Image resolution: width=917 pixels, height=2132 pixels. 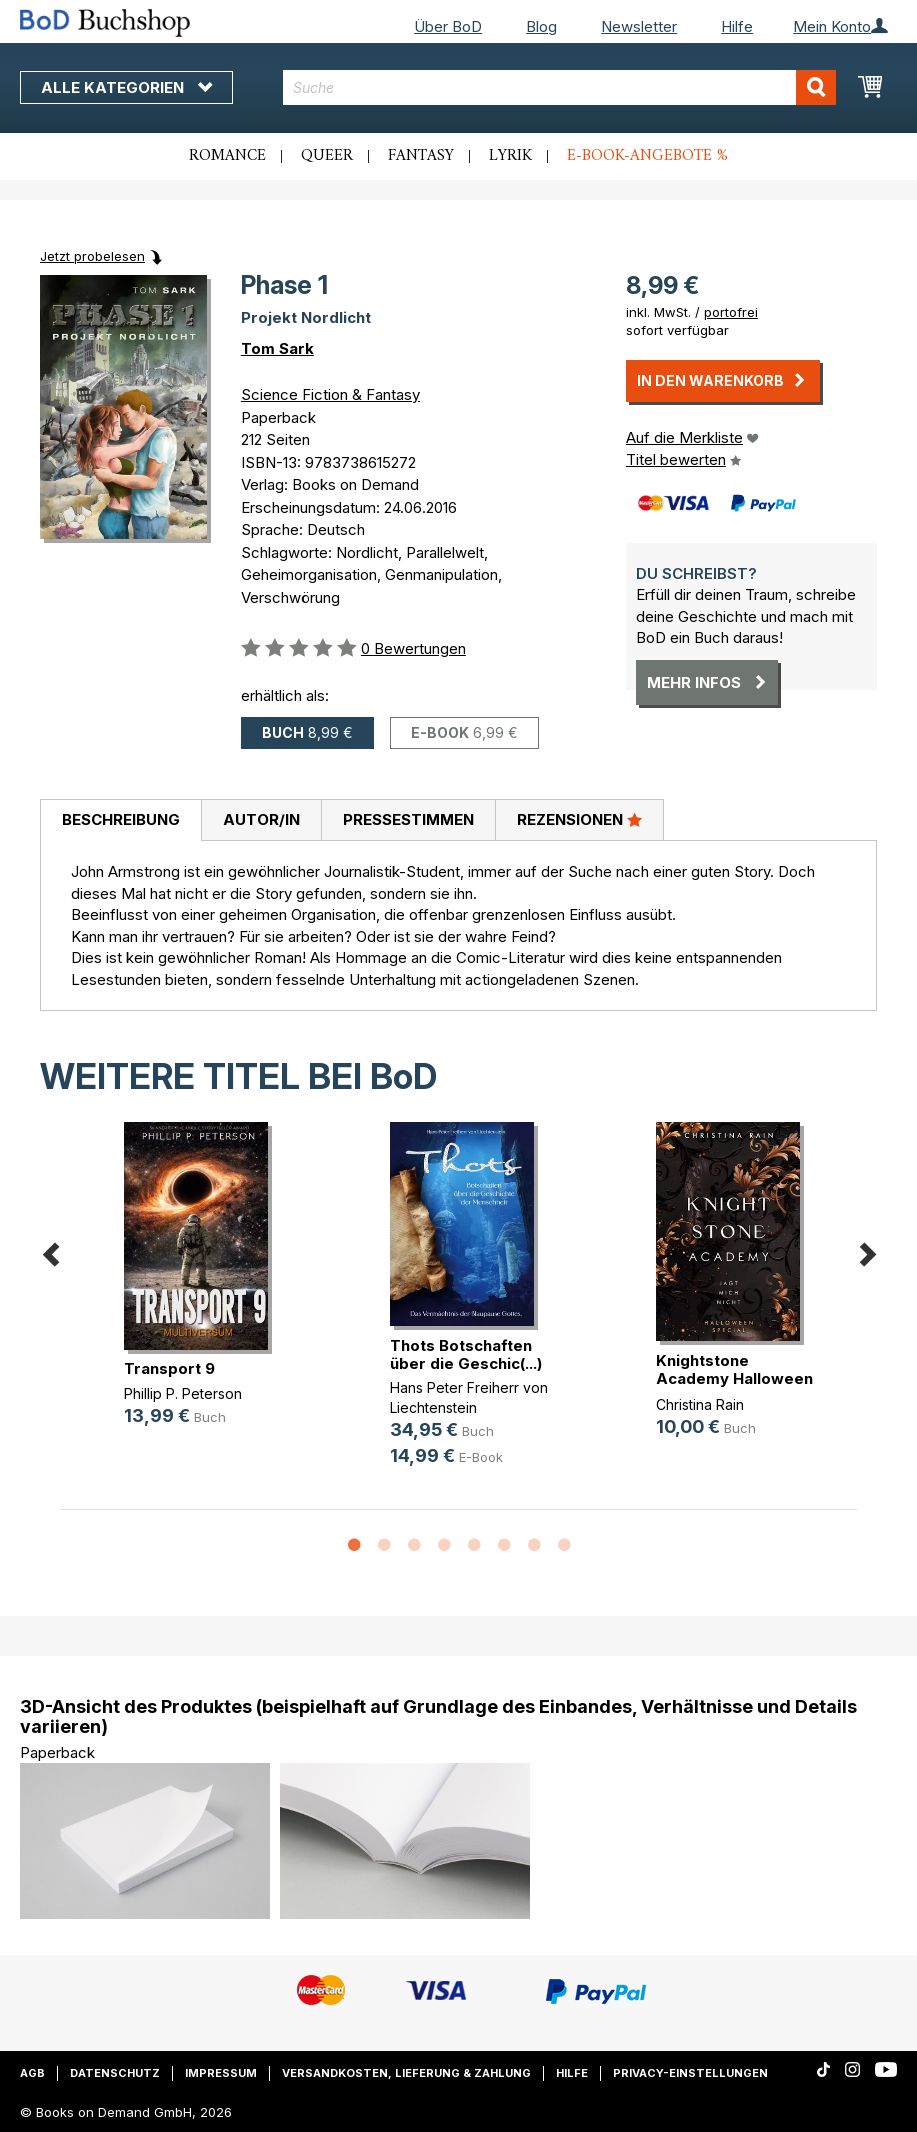 I want to click on Blog, so click(x=541, y=26).